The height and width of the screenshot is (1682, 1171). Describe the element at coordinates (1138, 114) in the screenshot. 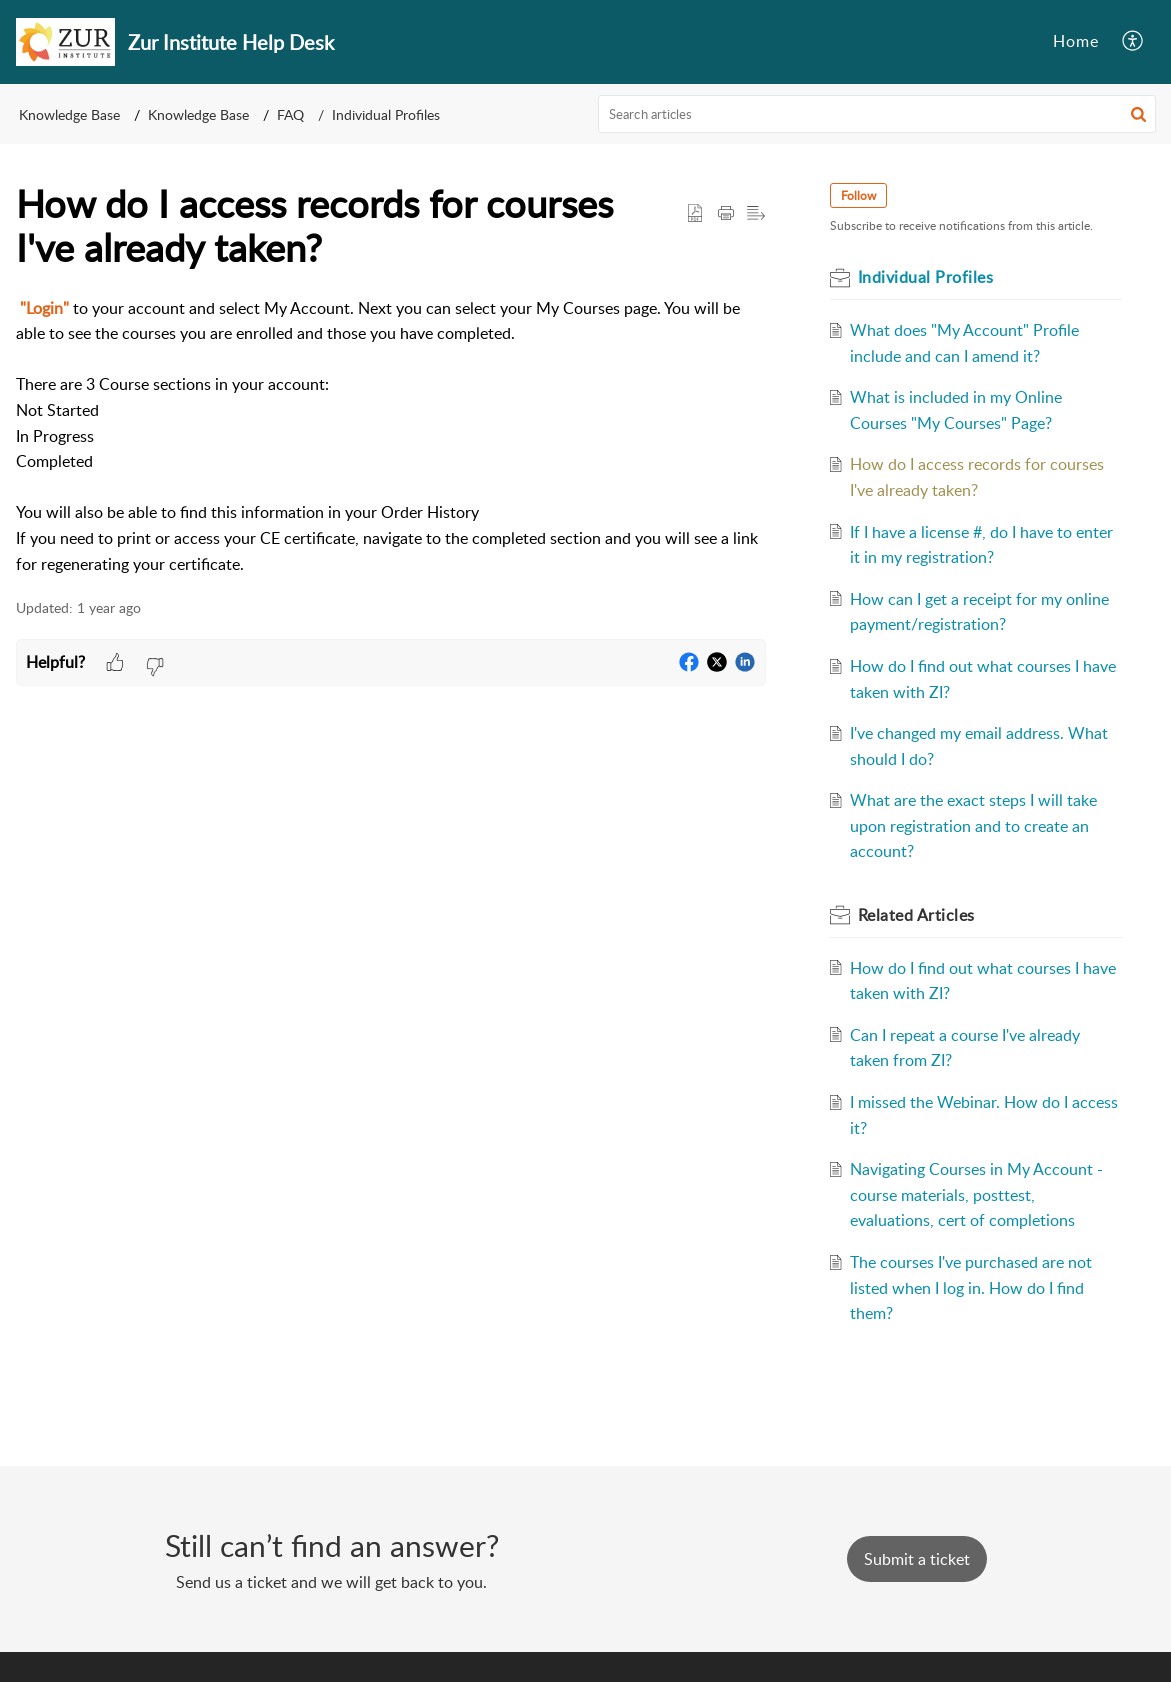

I see `[button]` at that location.